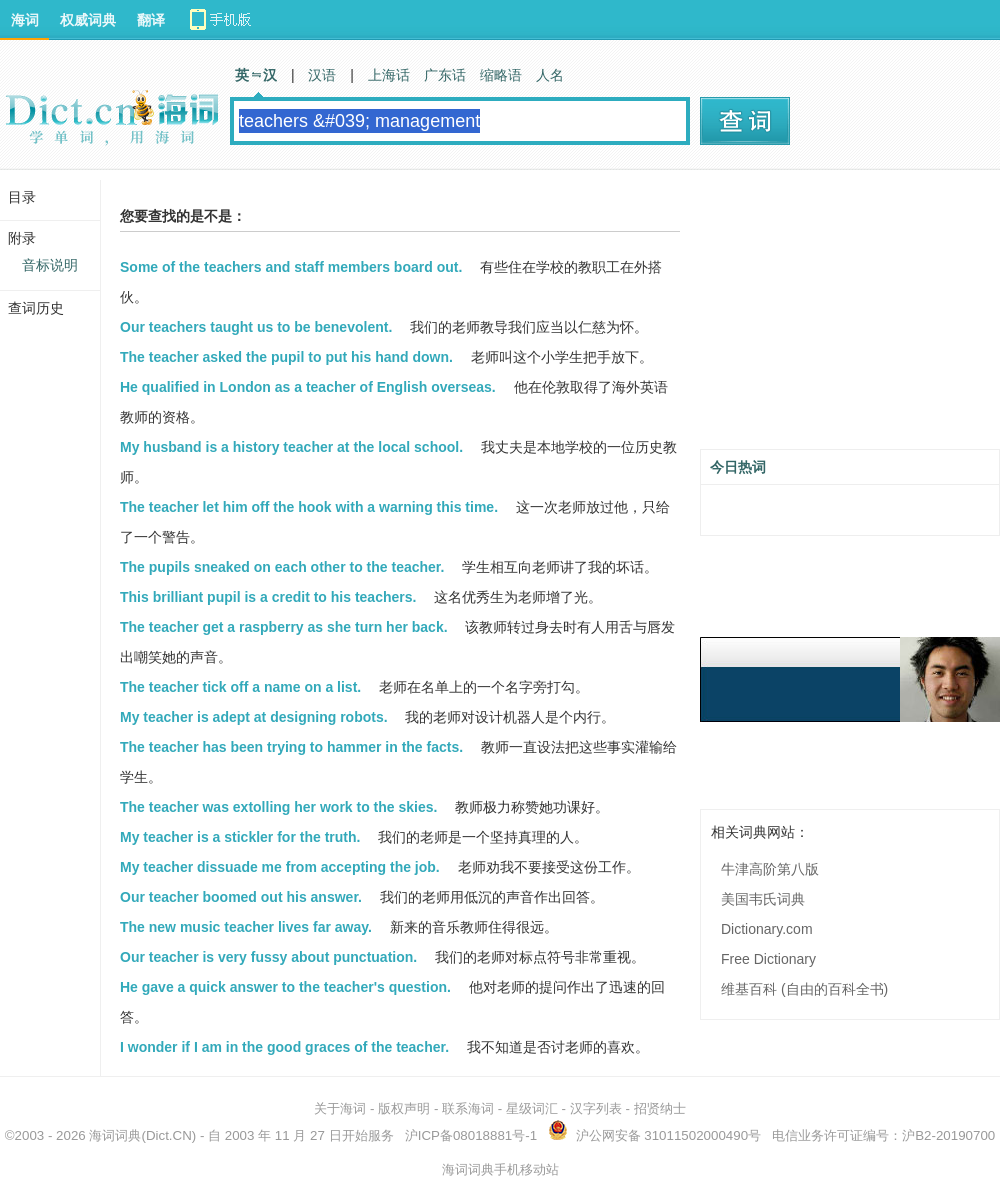 The width and height of the screenshot is (1000, 1201). Describe the element at coordinates (291, 747) in the screenshot. I see `The teacher has been trying to hammer in the facts.` at that location.